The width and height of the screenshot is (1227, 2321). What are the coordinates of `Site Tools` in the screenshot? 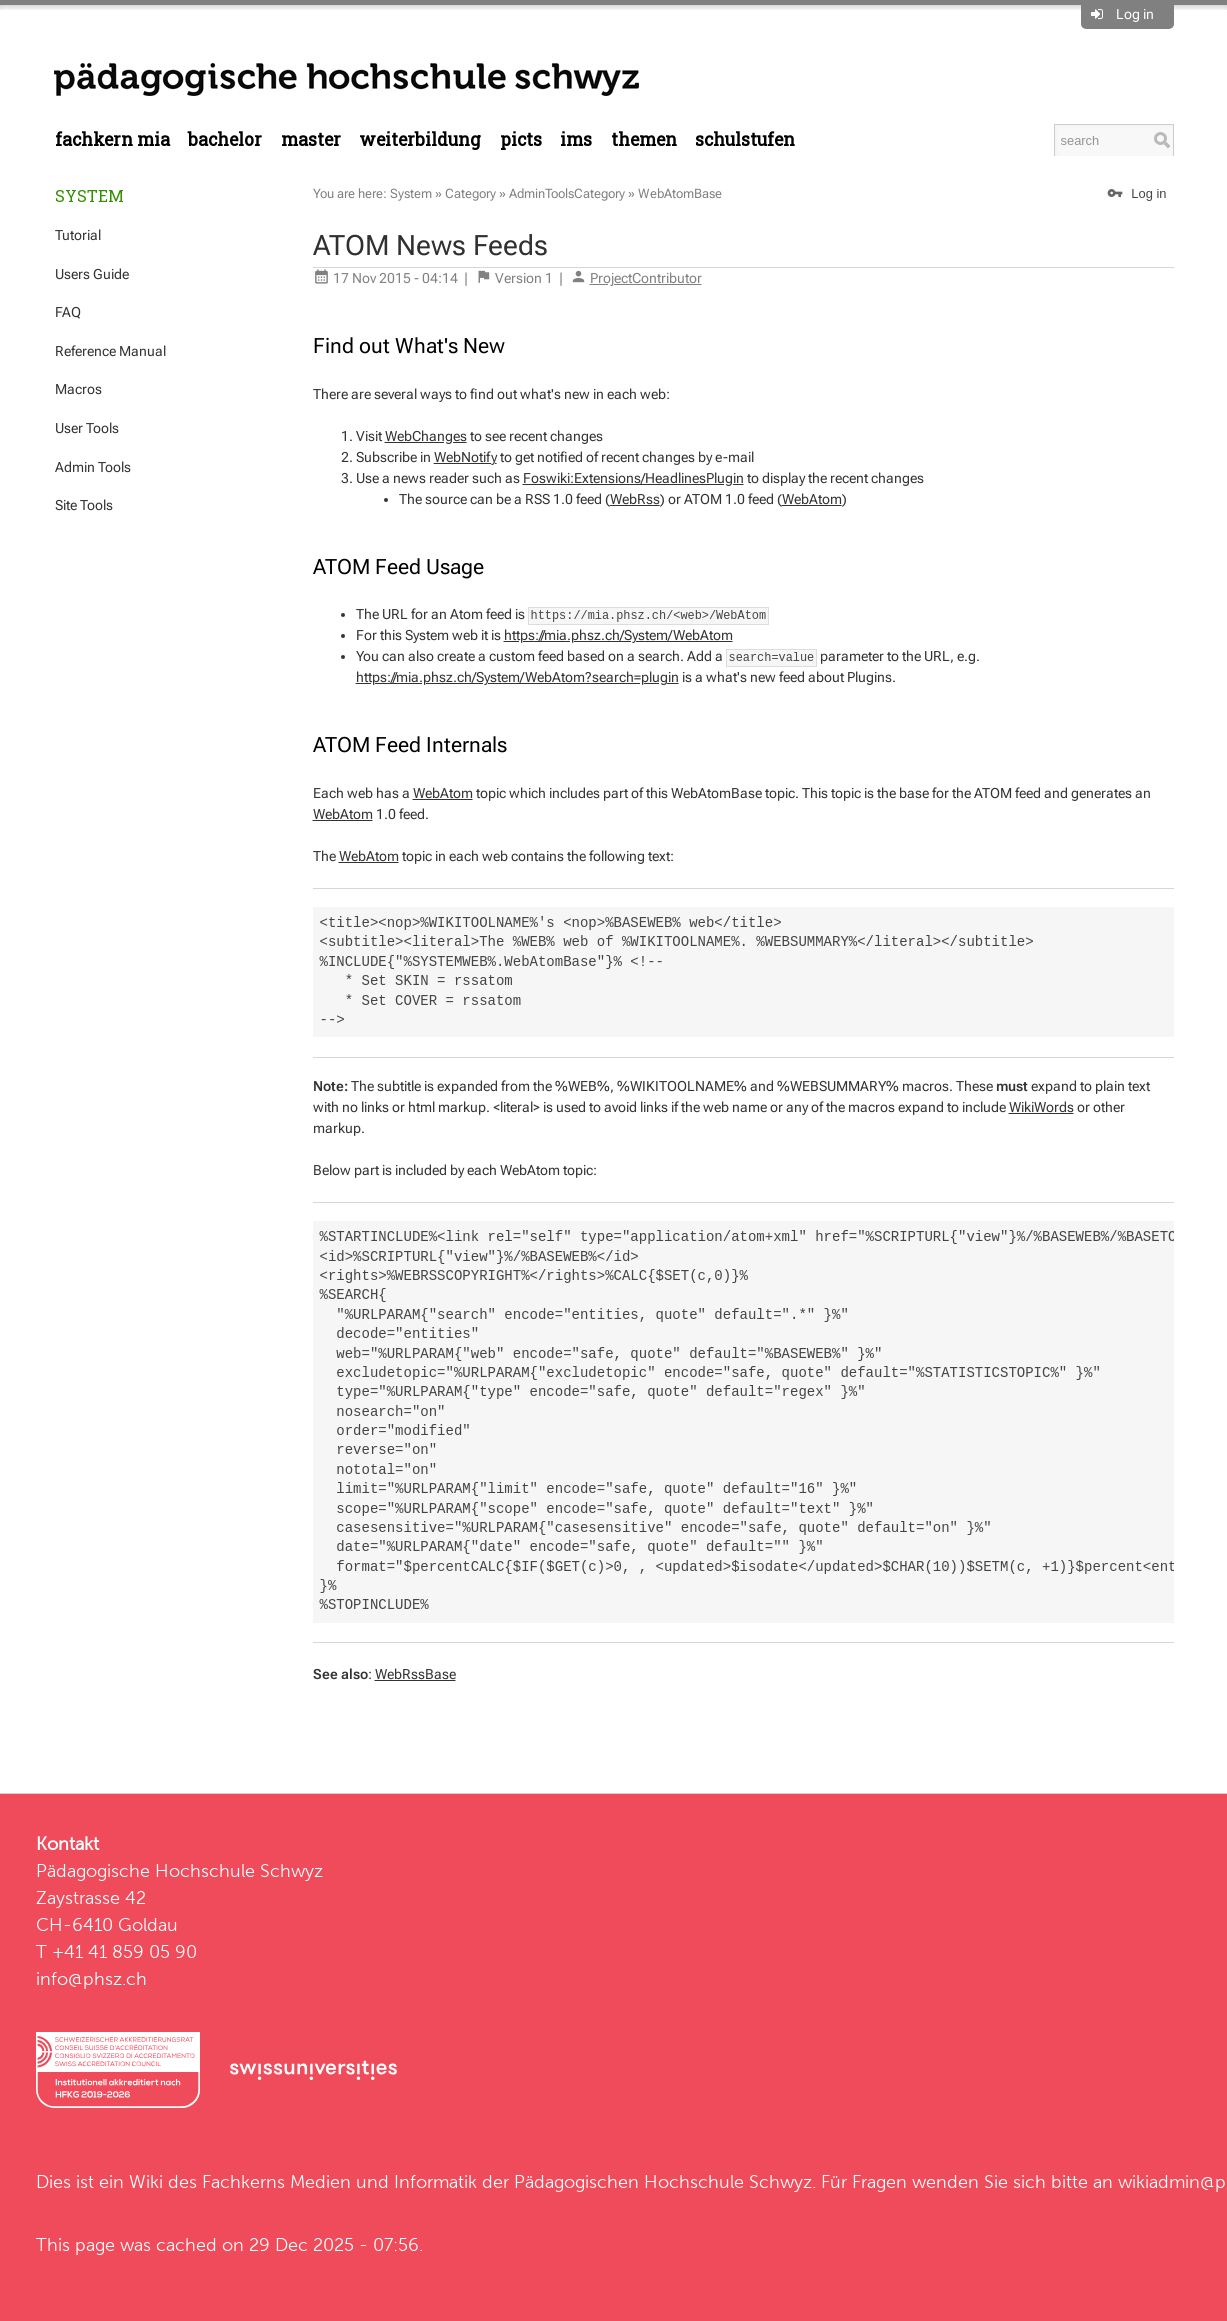 It's located at (84, 505).